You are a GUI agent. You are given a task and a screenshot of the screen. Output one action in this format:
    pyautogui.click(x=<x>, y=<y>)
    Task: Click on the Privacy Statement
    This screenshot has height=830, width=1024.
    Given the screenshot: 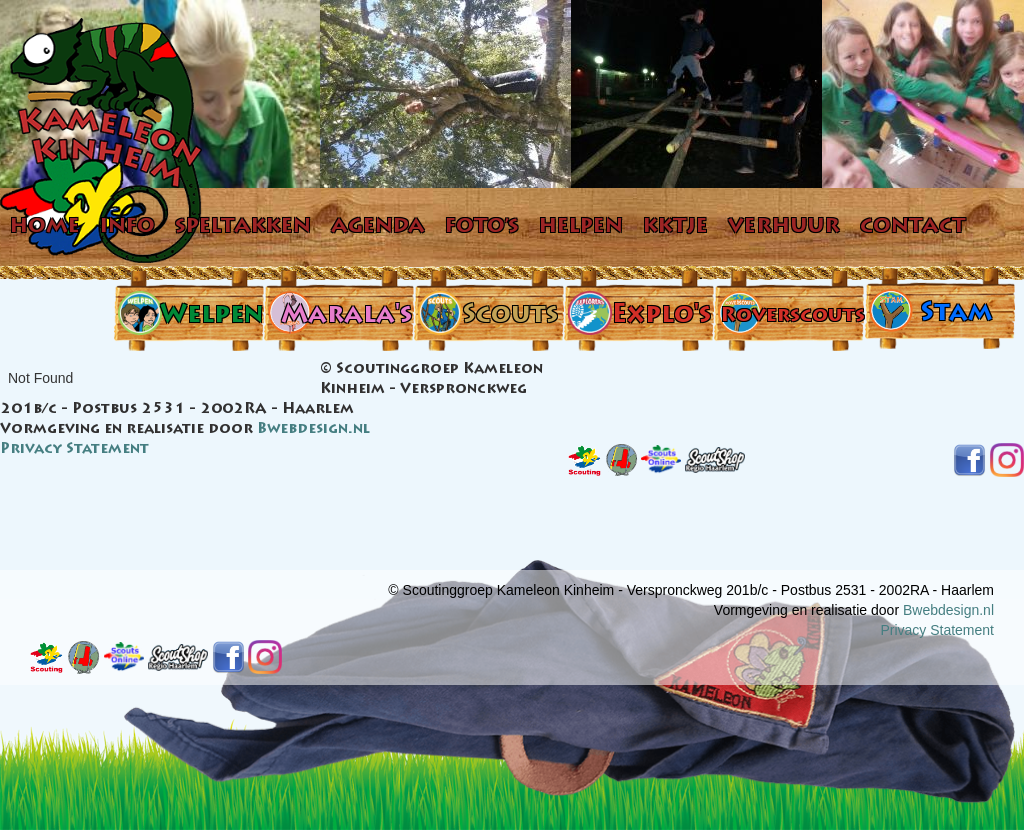 What is the action you would take?
    pyautogui.click(x=74, y=450)
    